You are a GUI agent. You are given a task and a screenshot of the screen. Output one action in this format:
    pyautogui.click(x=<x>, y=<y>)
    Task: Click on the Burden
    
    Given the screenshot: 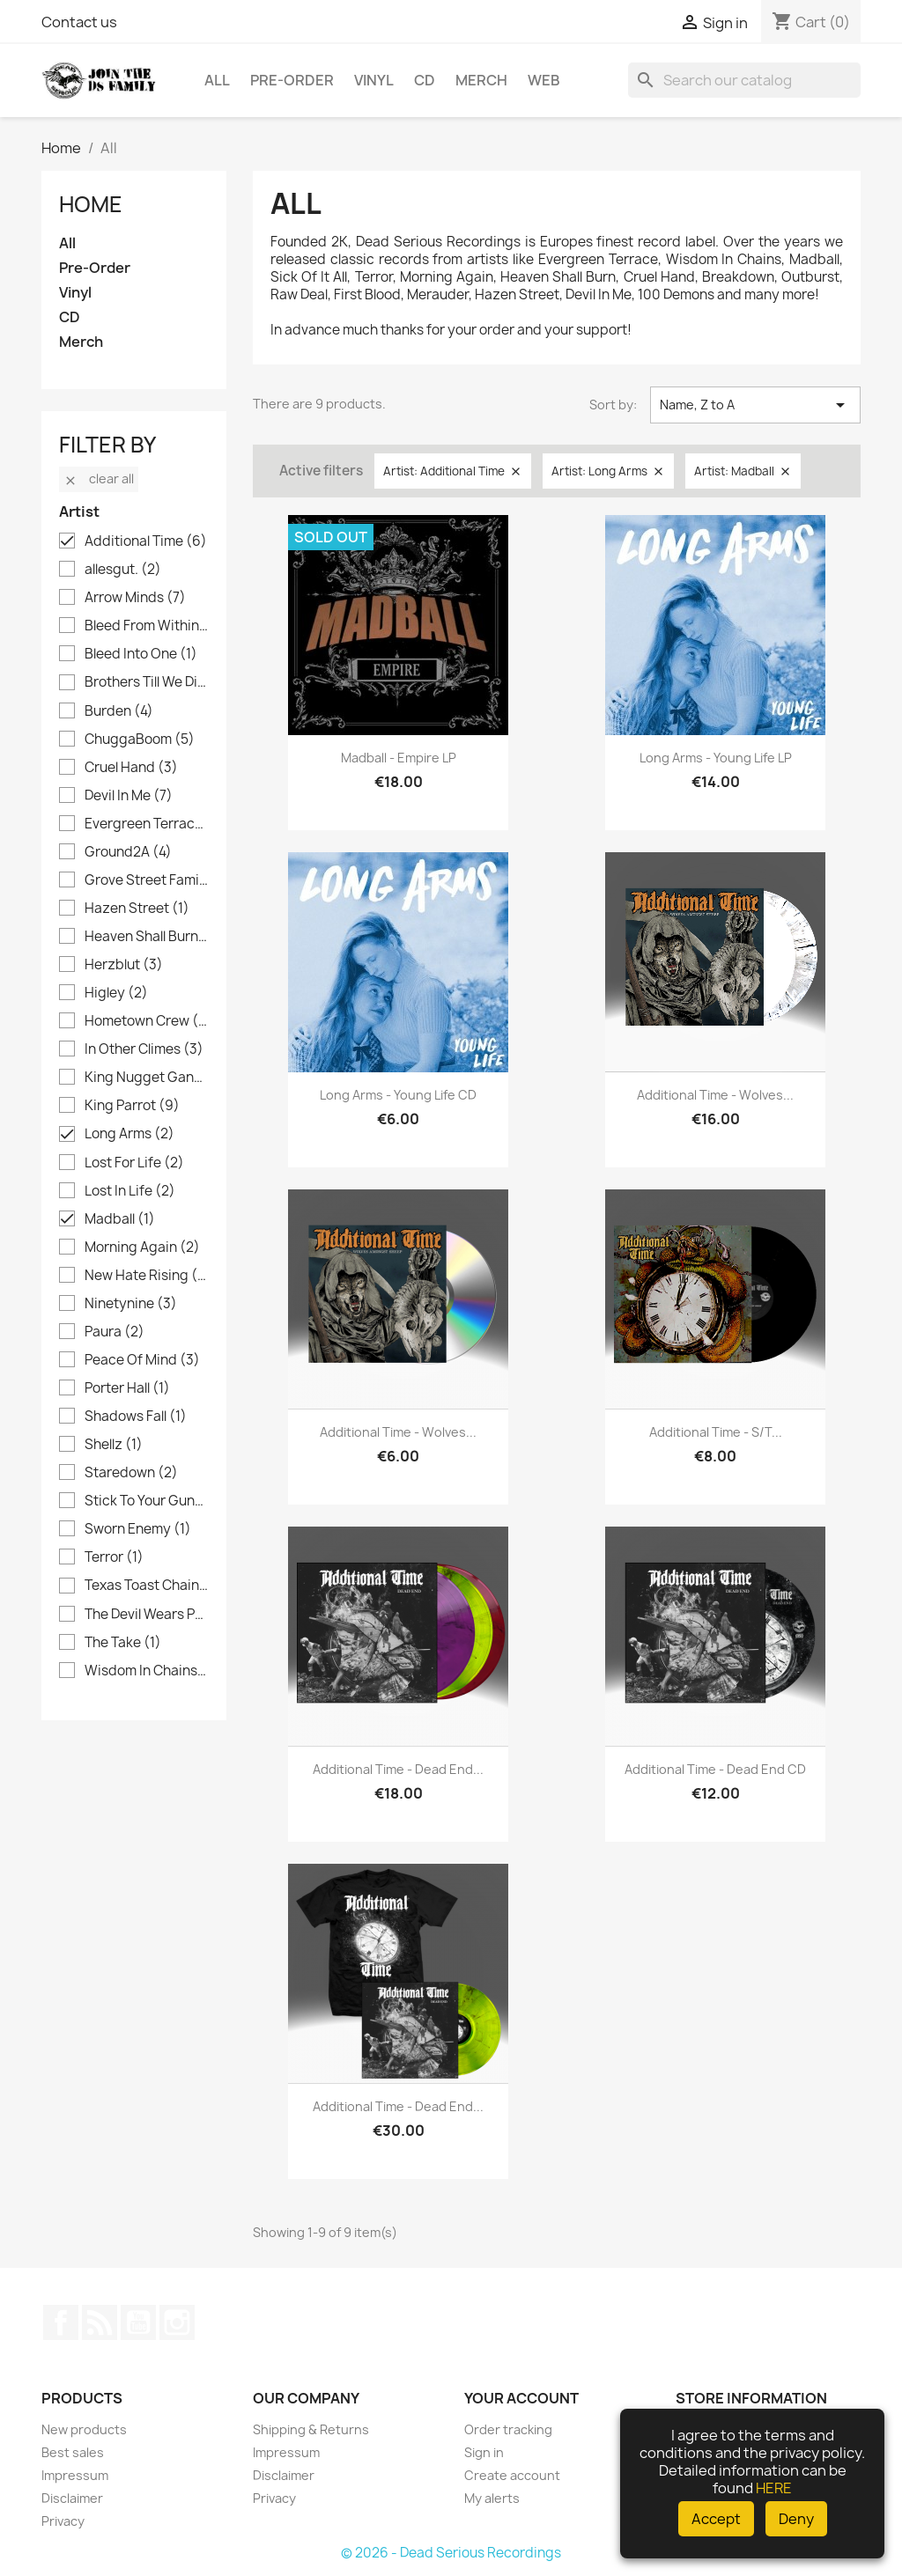 What is the action you would take?
    pyautogui.click(x=119, y=711)
    